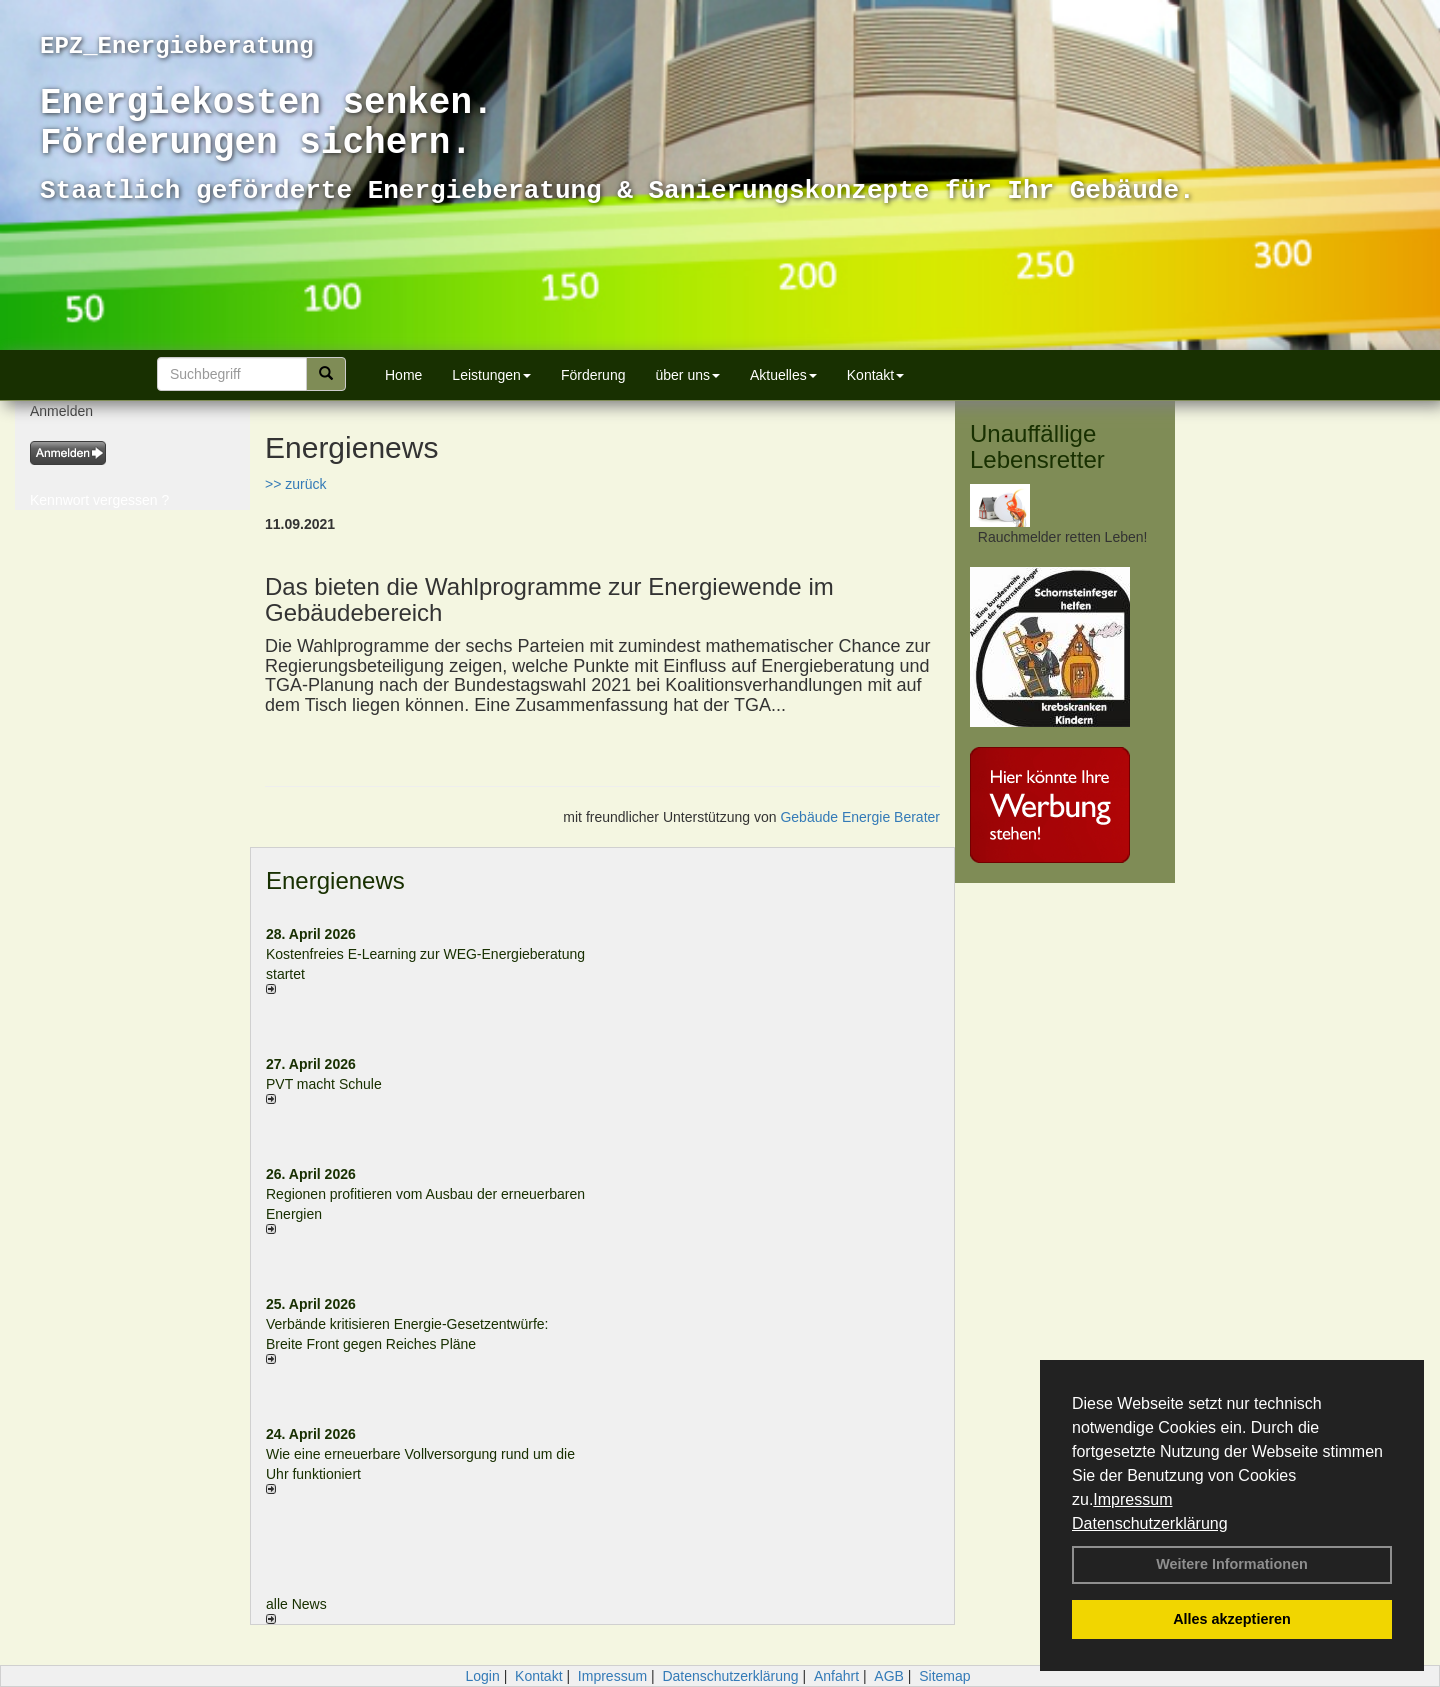 The height and width of the screenshot is (1687, 1440). Describe the element at coordinates (324, 1084) in the screenshot. I see `PVT macht Schule` at that location.